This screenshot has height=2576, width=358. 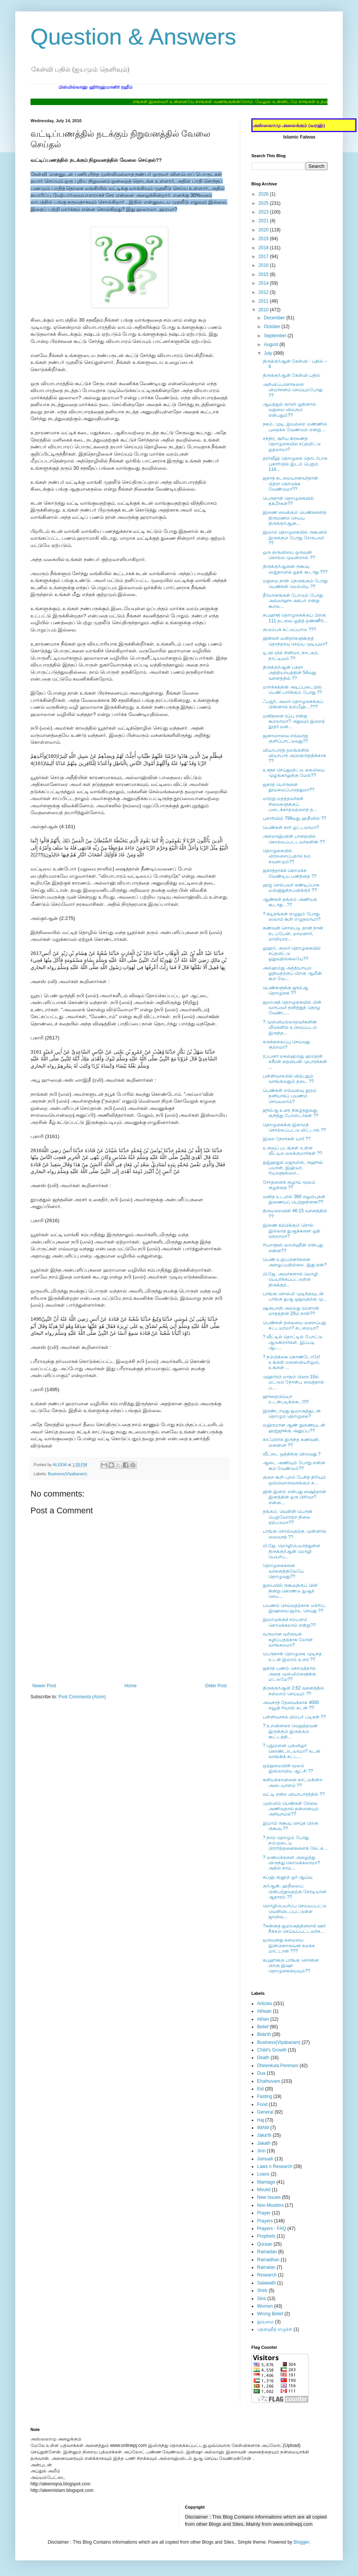 I want to click on மொழிபெயர்ப்பு செய்யப்பட்டு வெளியிடப்பட்டுள்ள ஜாமிவ..., so click(x=294, y=1911).